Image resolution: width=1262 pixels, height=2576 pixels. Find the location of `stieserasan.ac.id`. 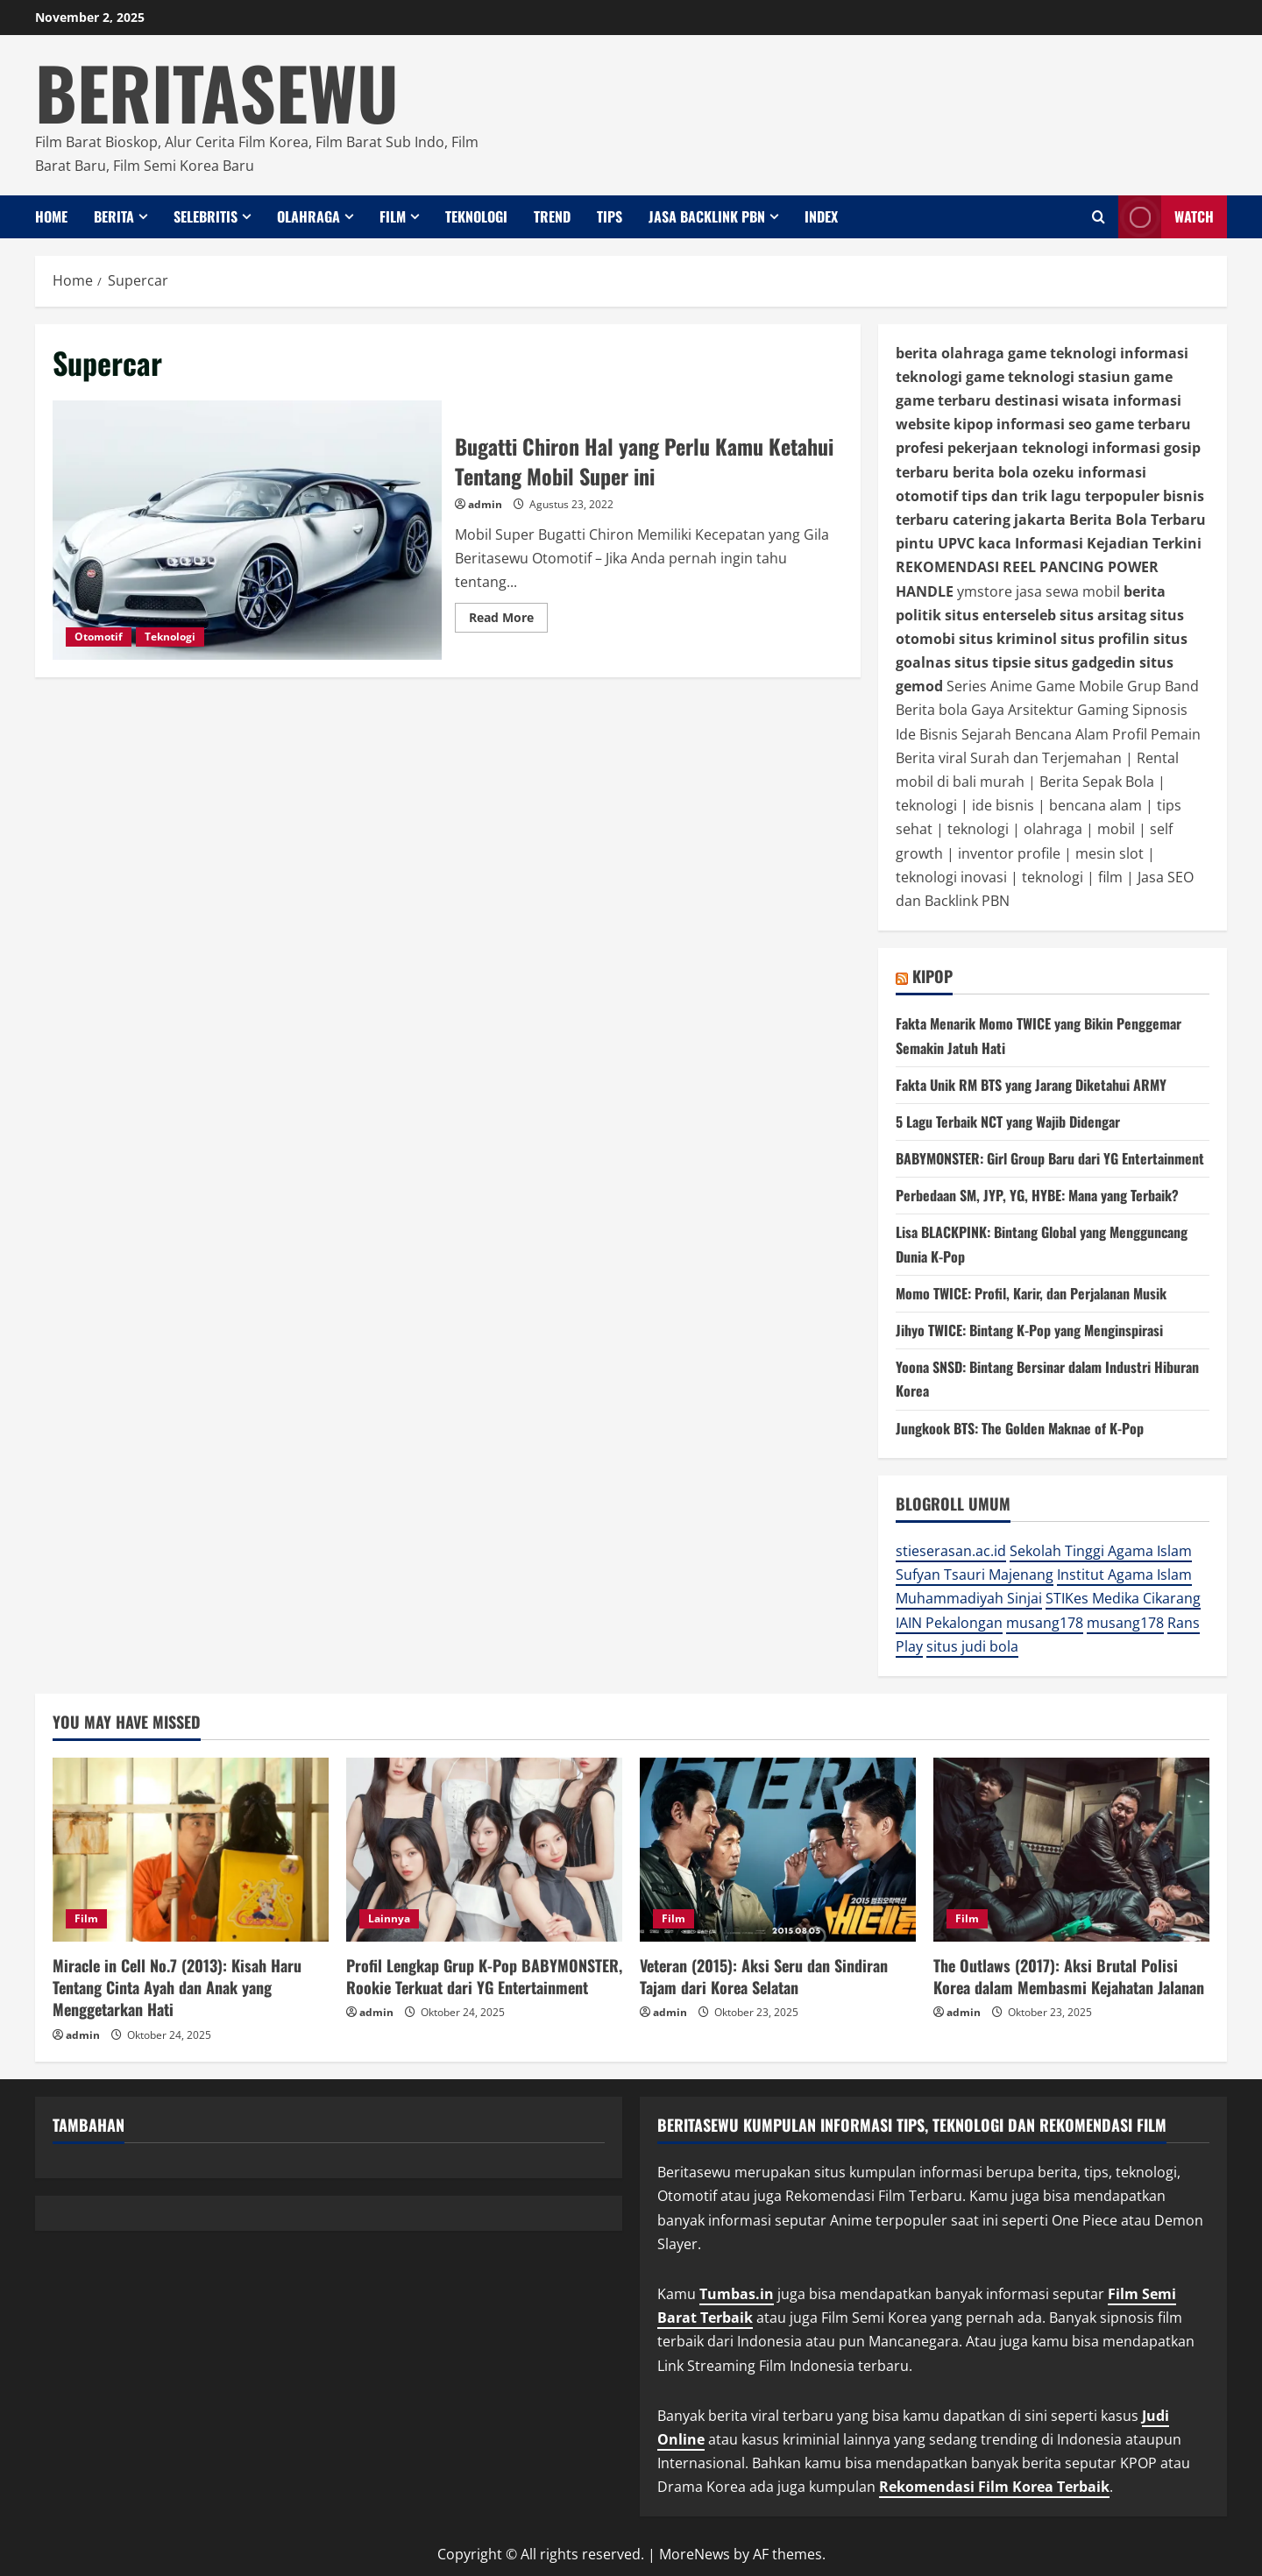

stieserasan.ac.id is located at coordinates (951, 1550).